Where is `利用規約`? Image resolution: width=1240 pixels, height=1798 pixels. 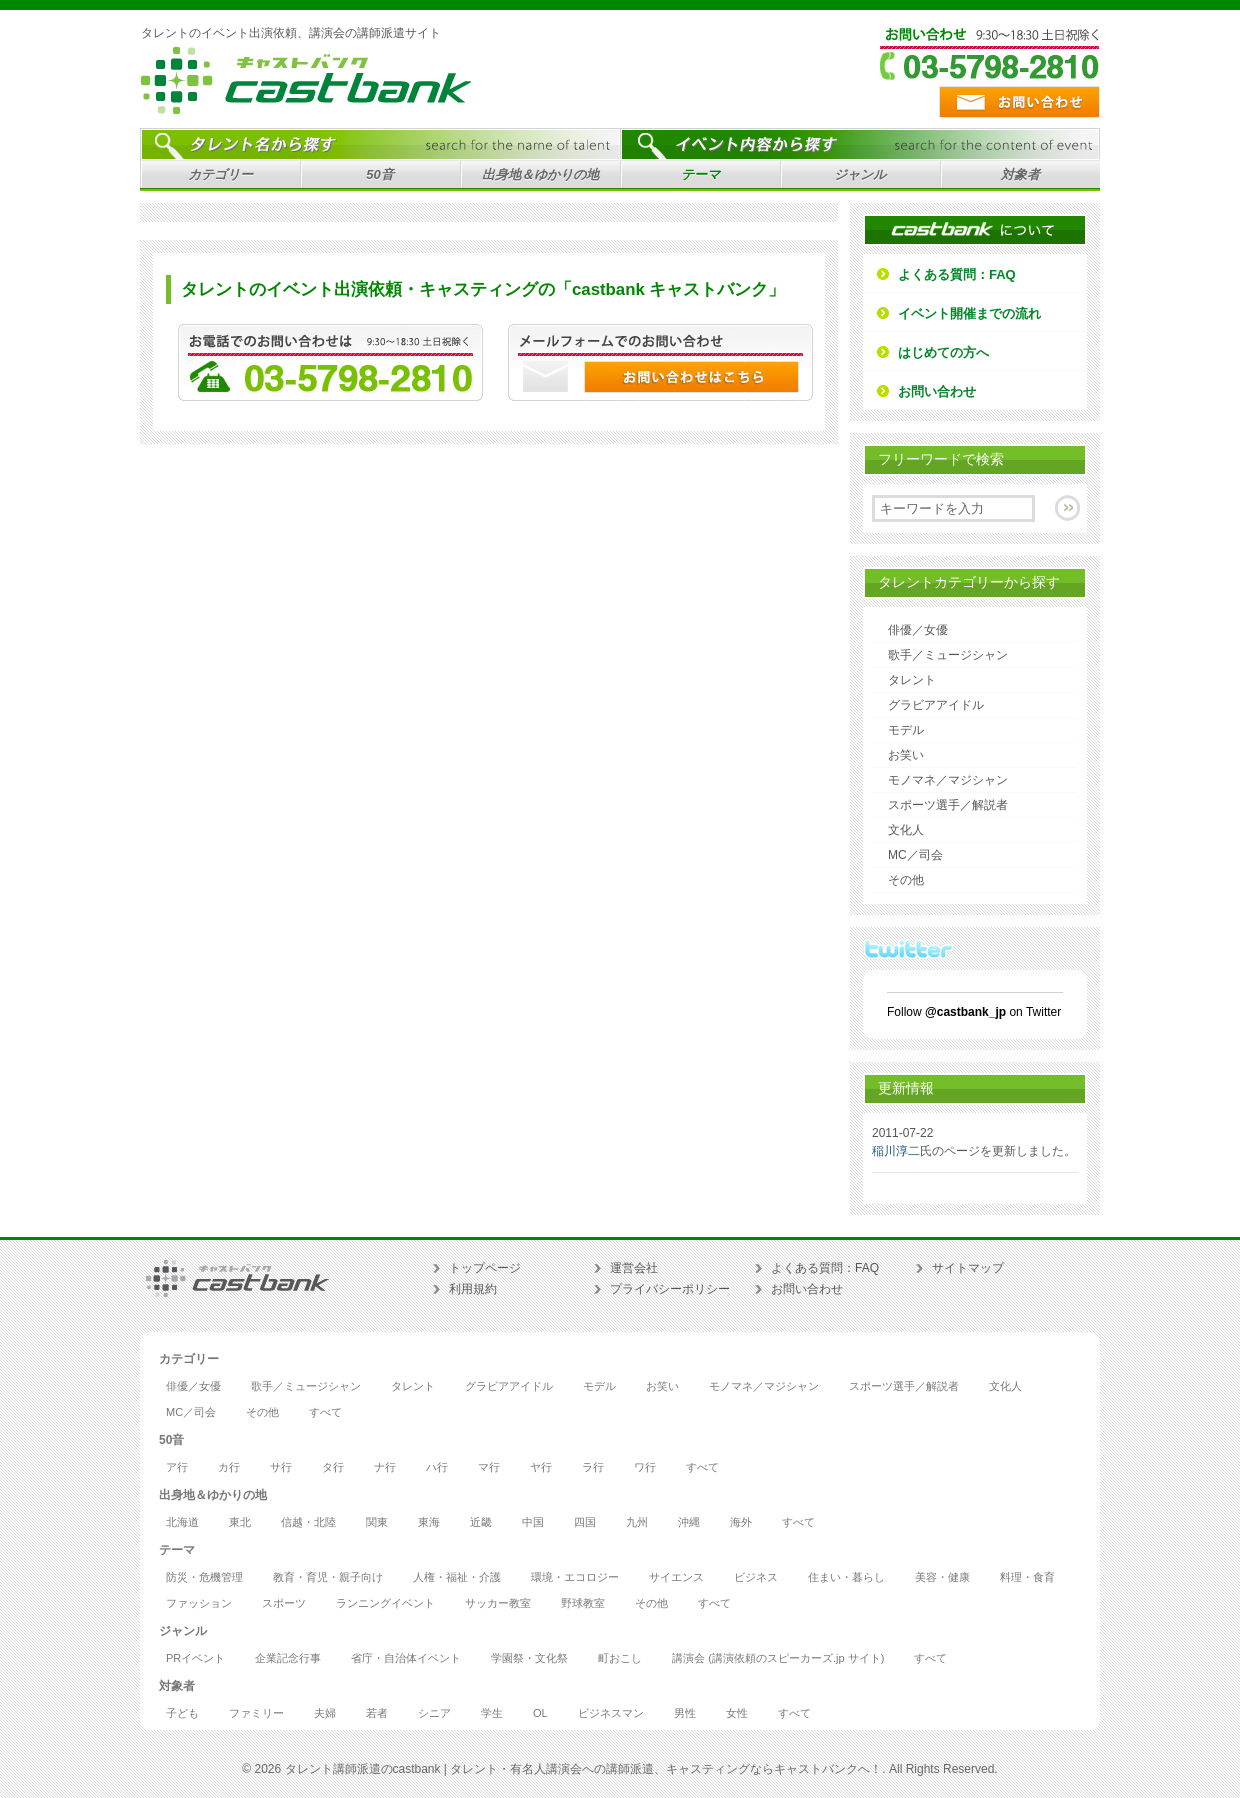 利用規約 is located at coordinates (473, 1289).